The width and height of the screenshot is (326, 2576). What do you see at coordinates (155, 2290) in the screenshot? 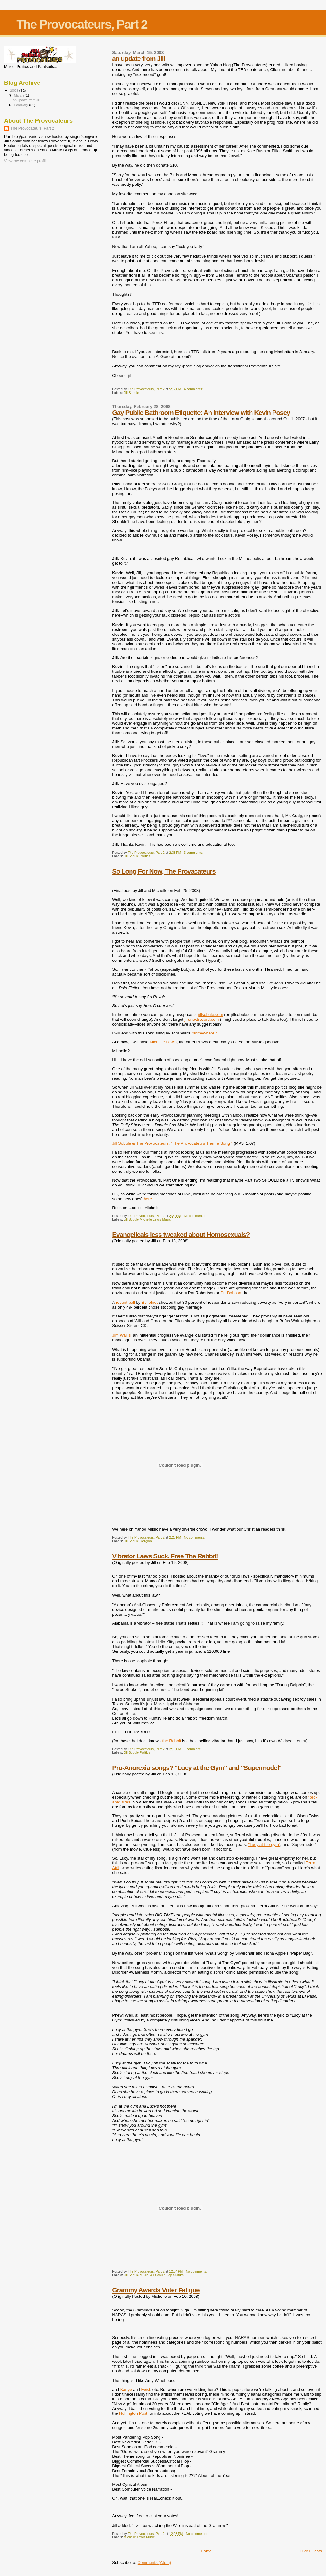
I see `Grammy Awards Voter Fatigue` at bounding box center [155, 2290].